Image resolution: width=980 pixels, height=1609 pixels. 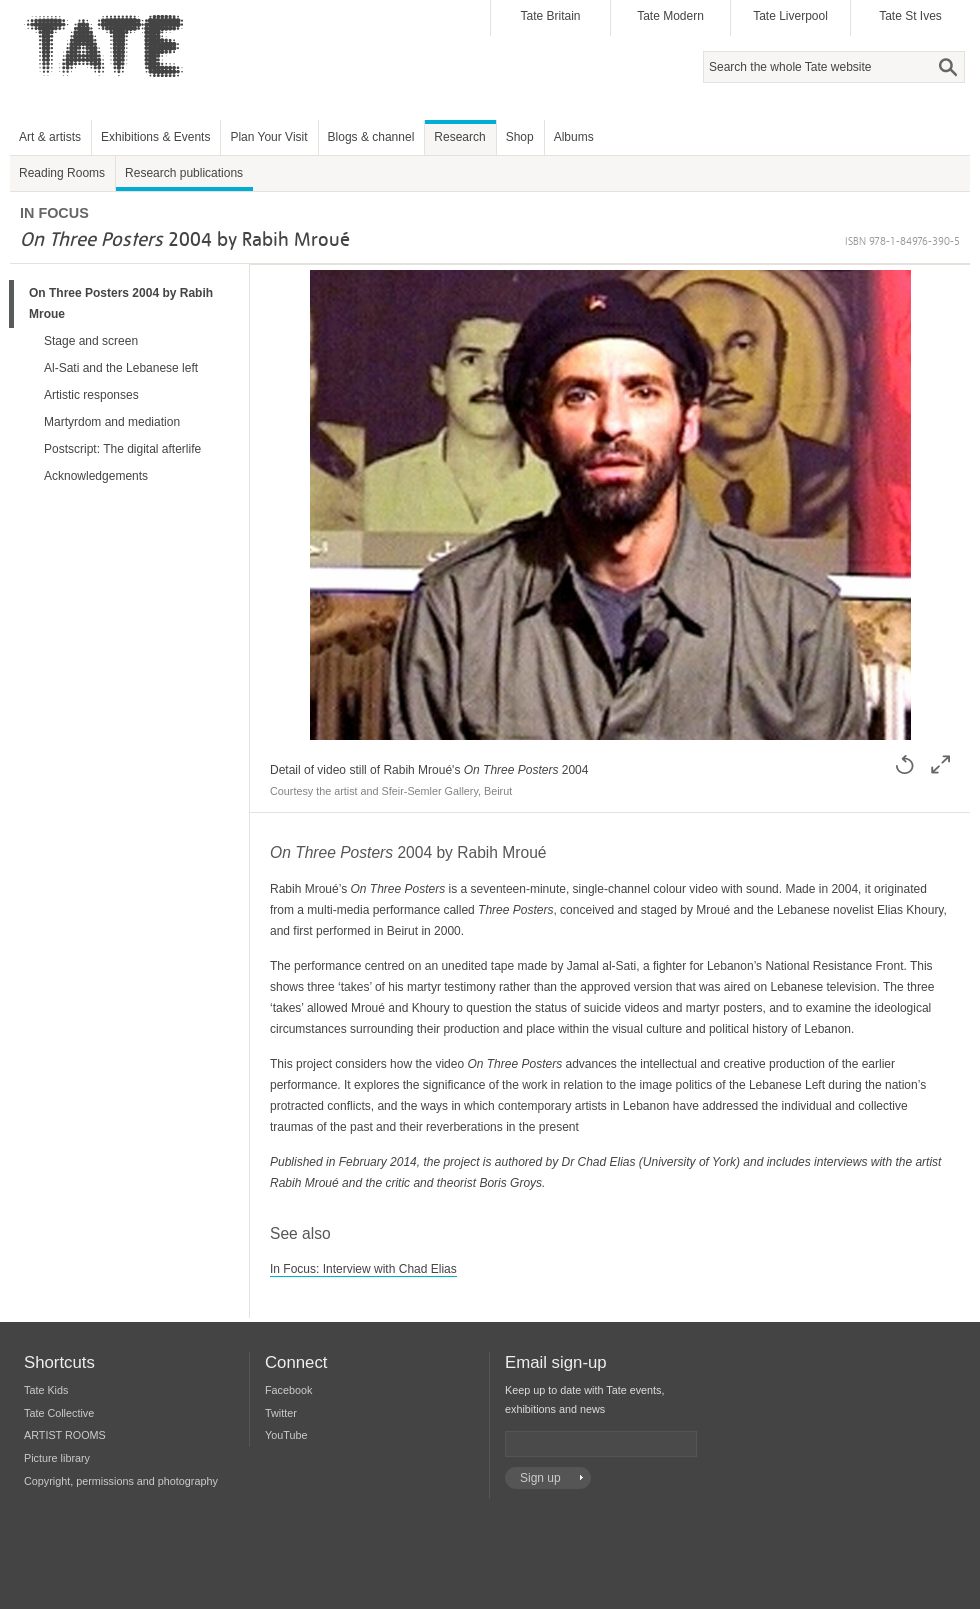 I want to click on Twitter, so click(x=281, y=1413).